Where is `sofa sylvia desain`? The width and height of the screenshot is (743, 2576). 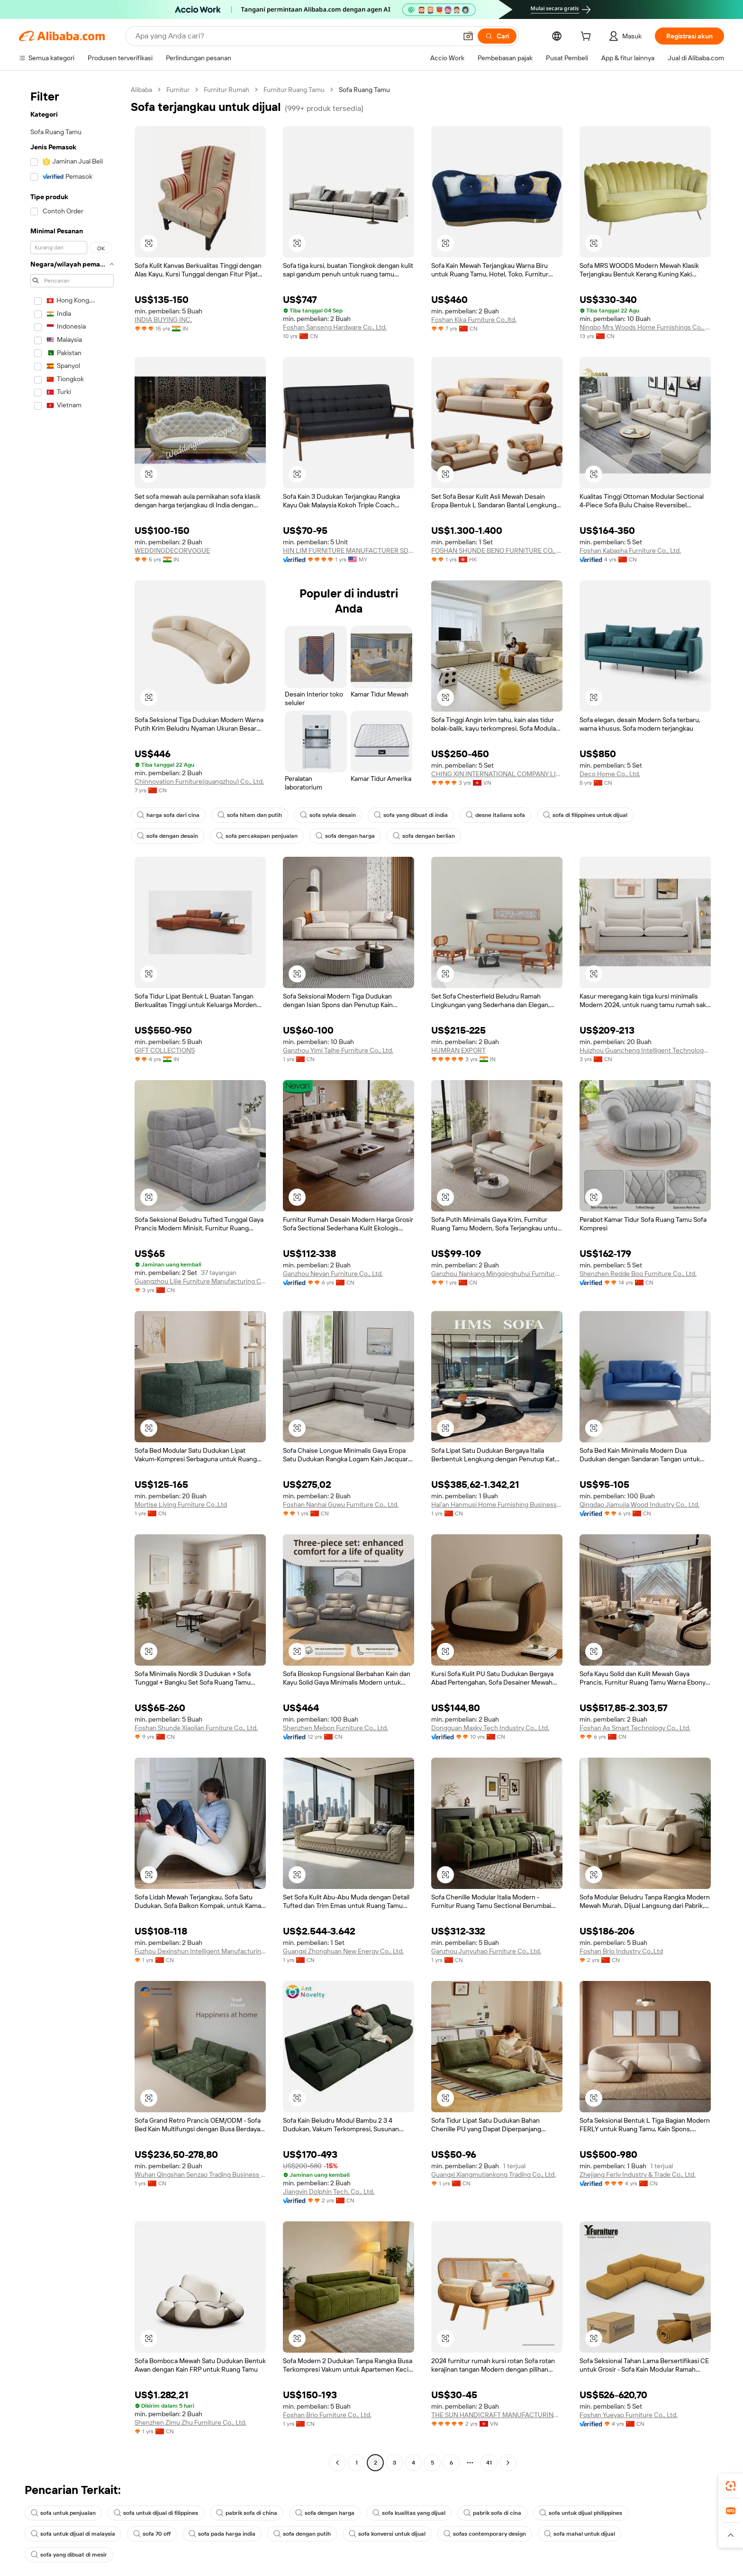 sofa sylvia desain is located at coordinates (328, 815).